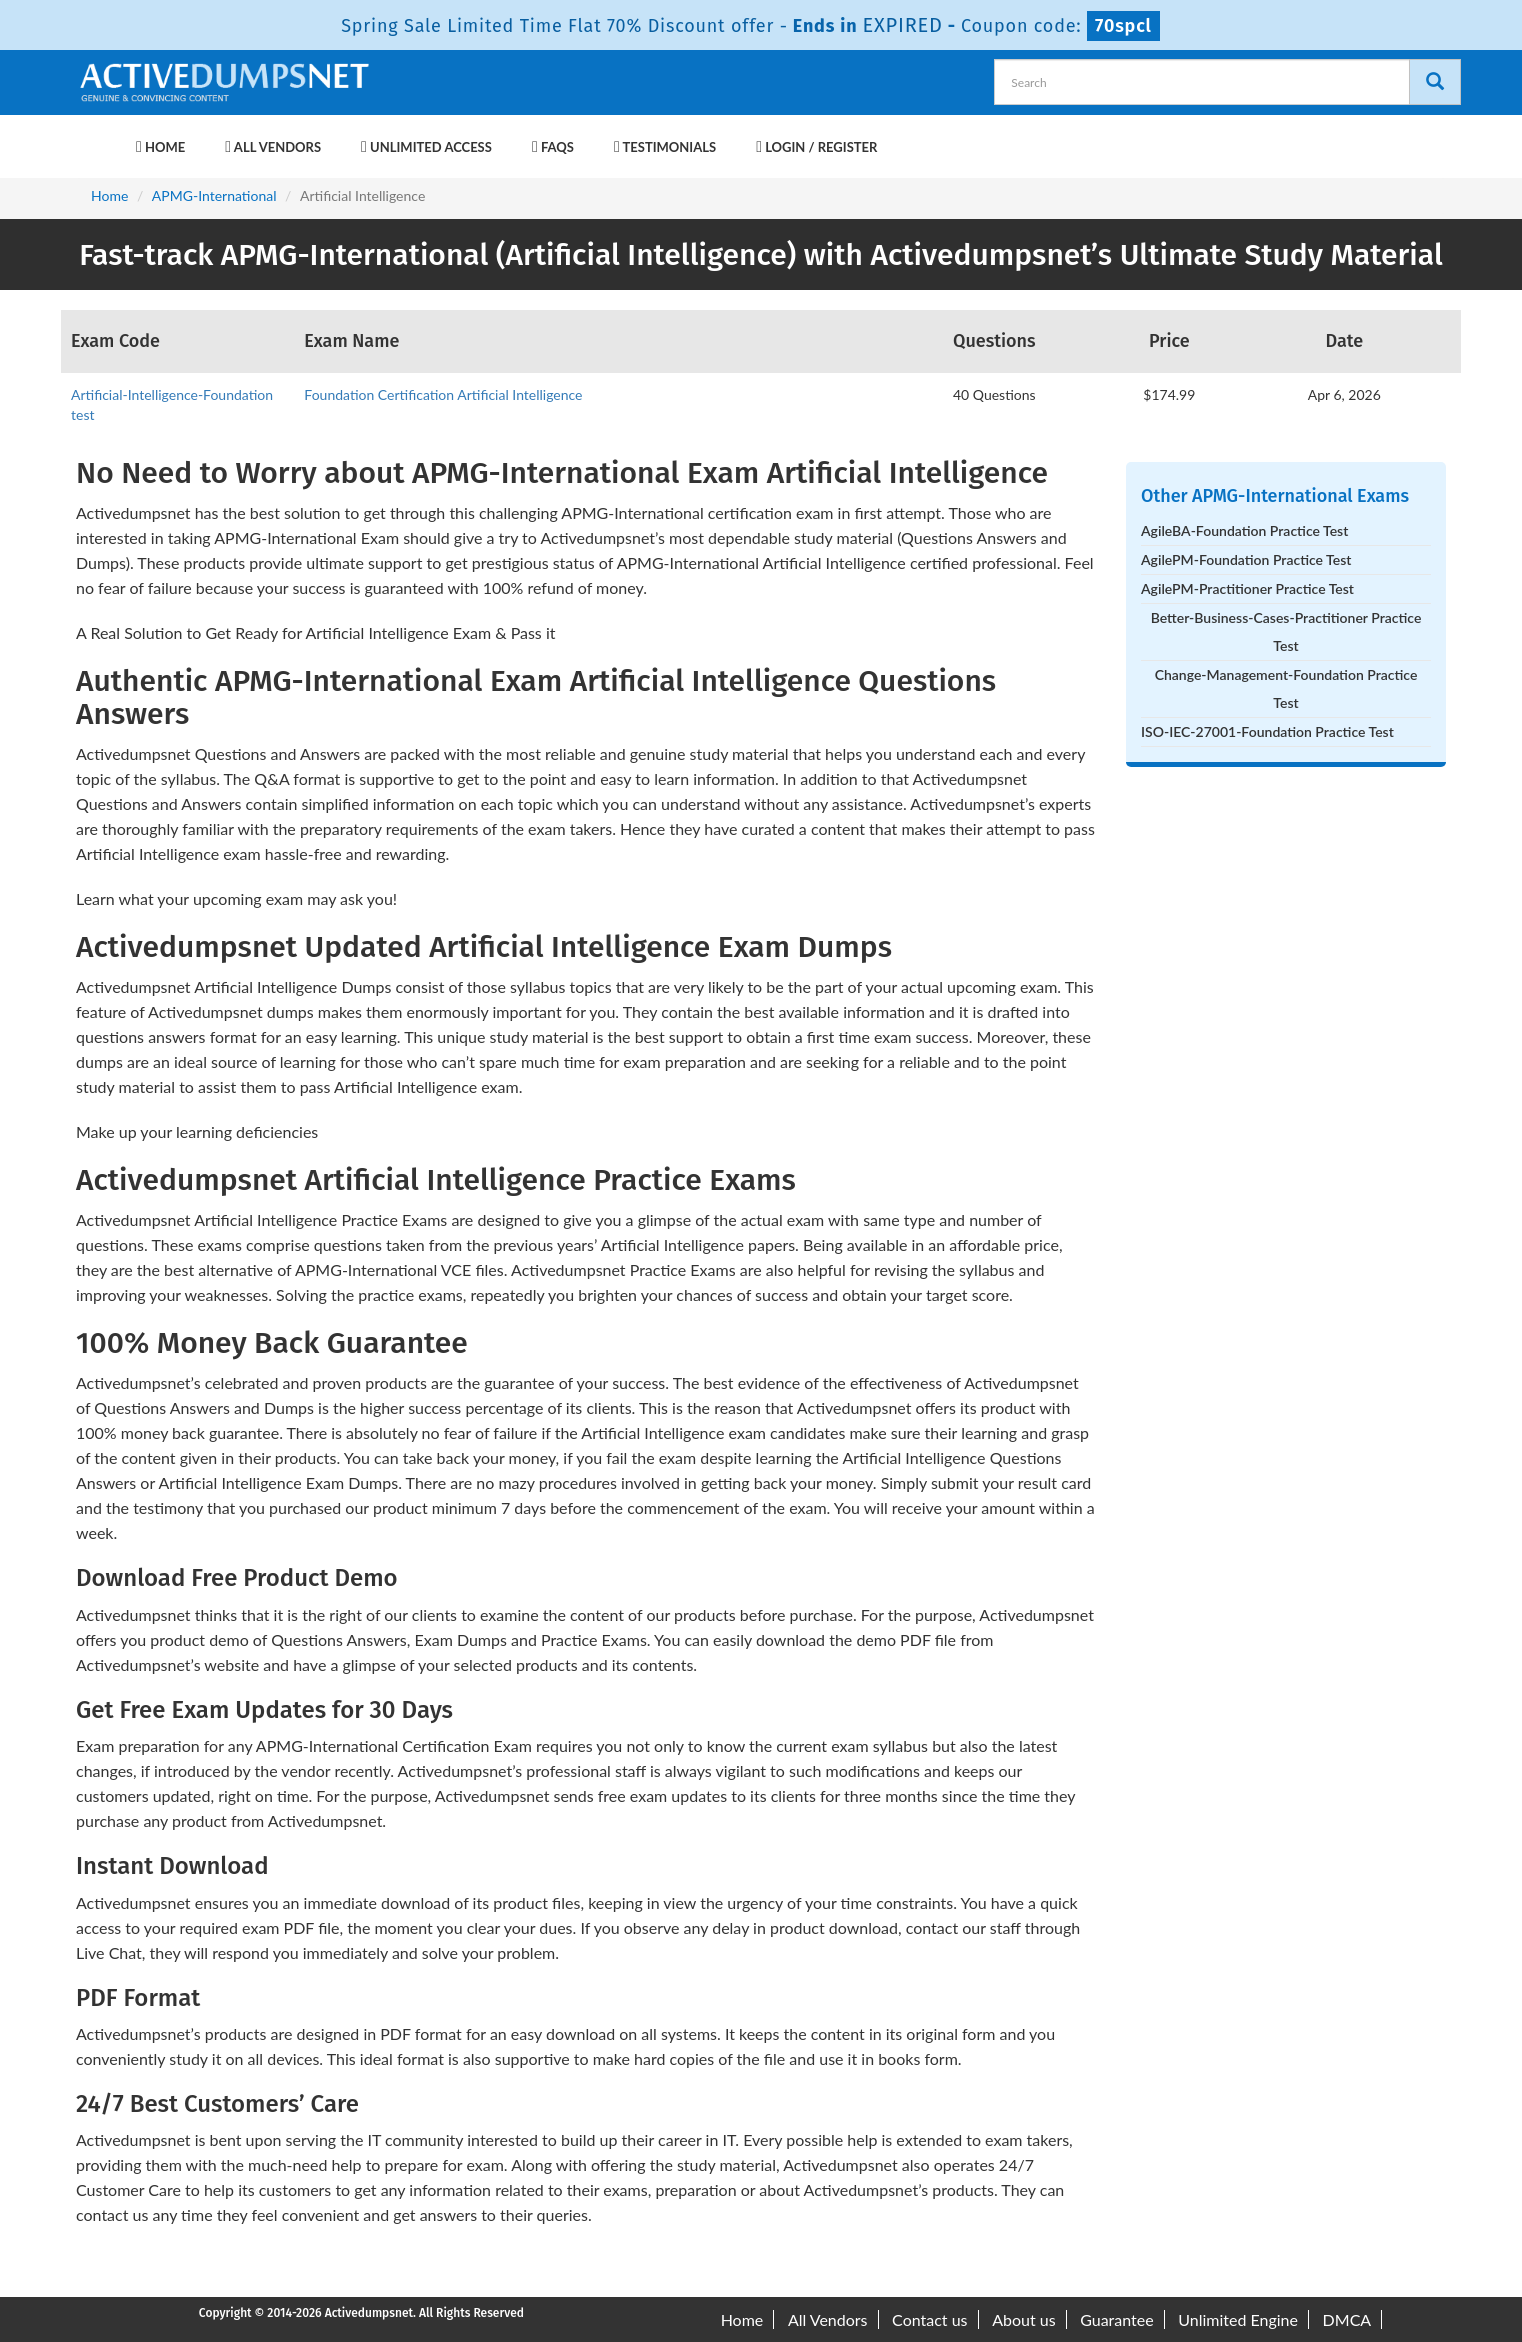 The width and height of the screenshot is (1522, 2342). Describe the element at coordinates (443, 394) in the screenshot. I see `Foundation Certification Artificial Intelligence` at that location.